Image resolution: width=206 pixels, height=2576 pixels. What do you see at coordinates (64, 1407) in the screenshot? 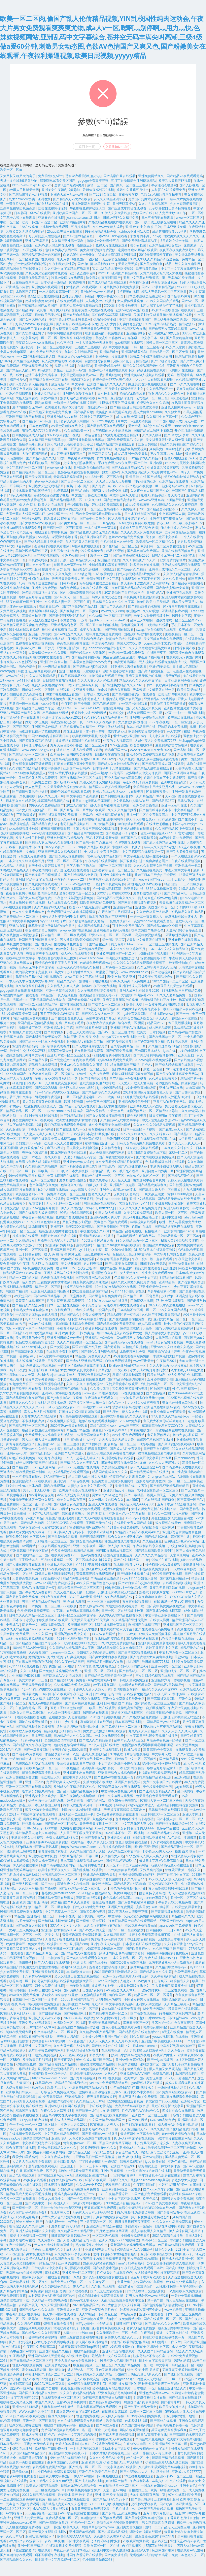
I see `阿v天堂在线观看2021` at bounding box center [64, 1407].